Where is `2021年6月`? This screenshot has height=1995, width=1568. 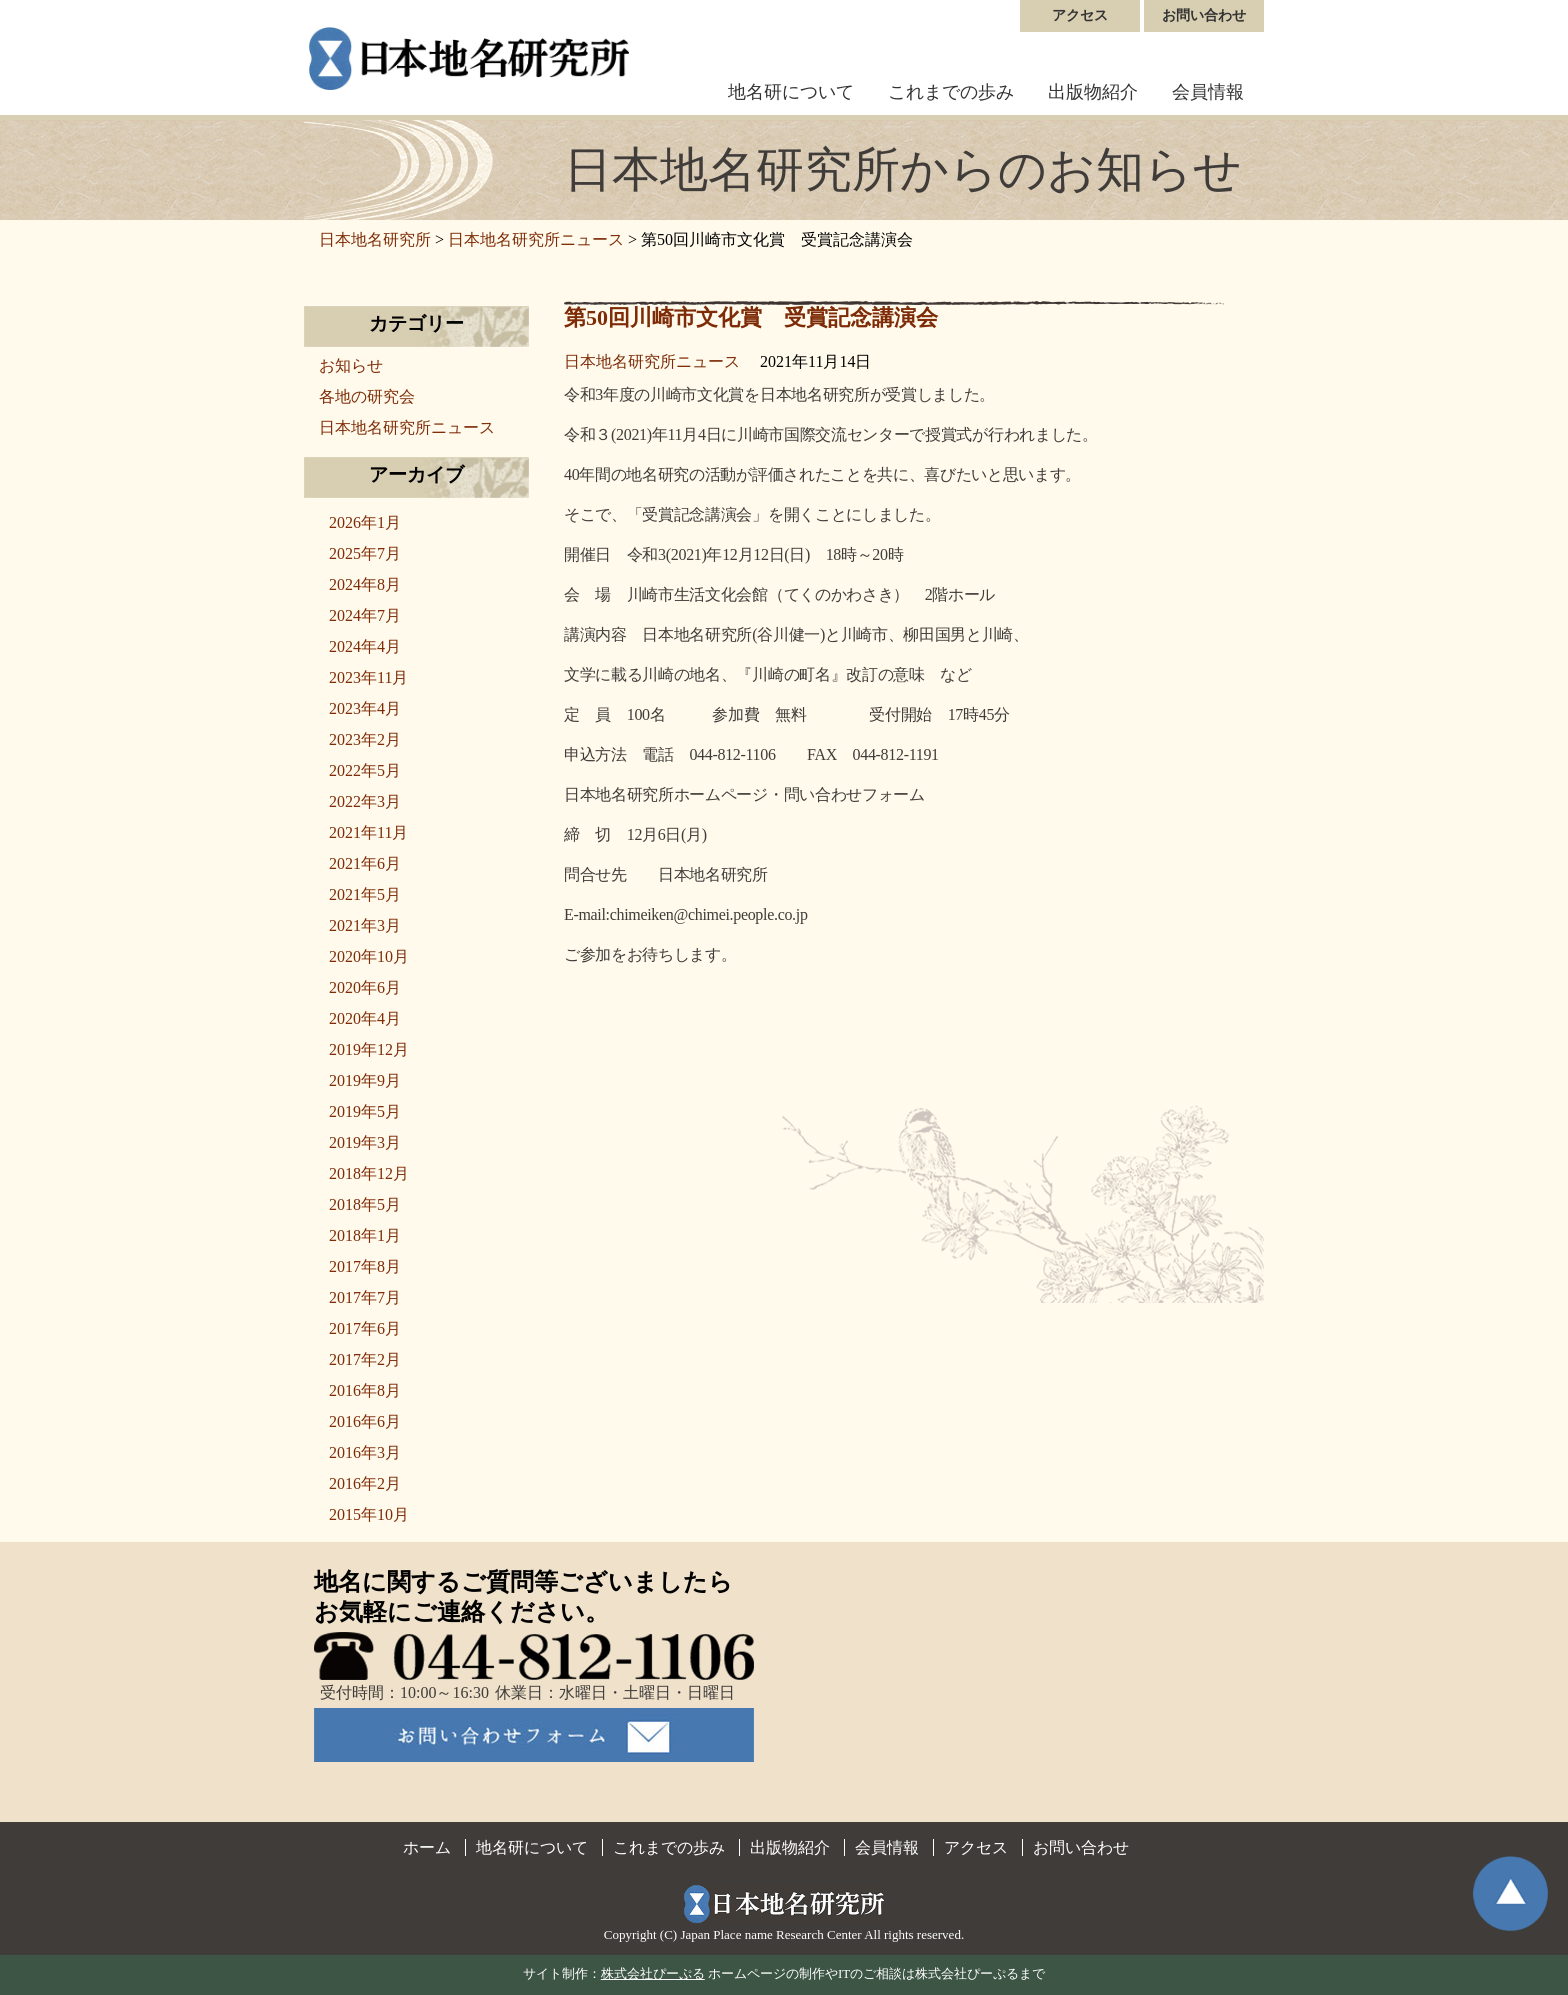
2021年6月 is located at coordinates (365, 863).